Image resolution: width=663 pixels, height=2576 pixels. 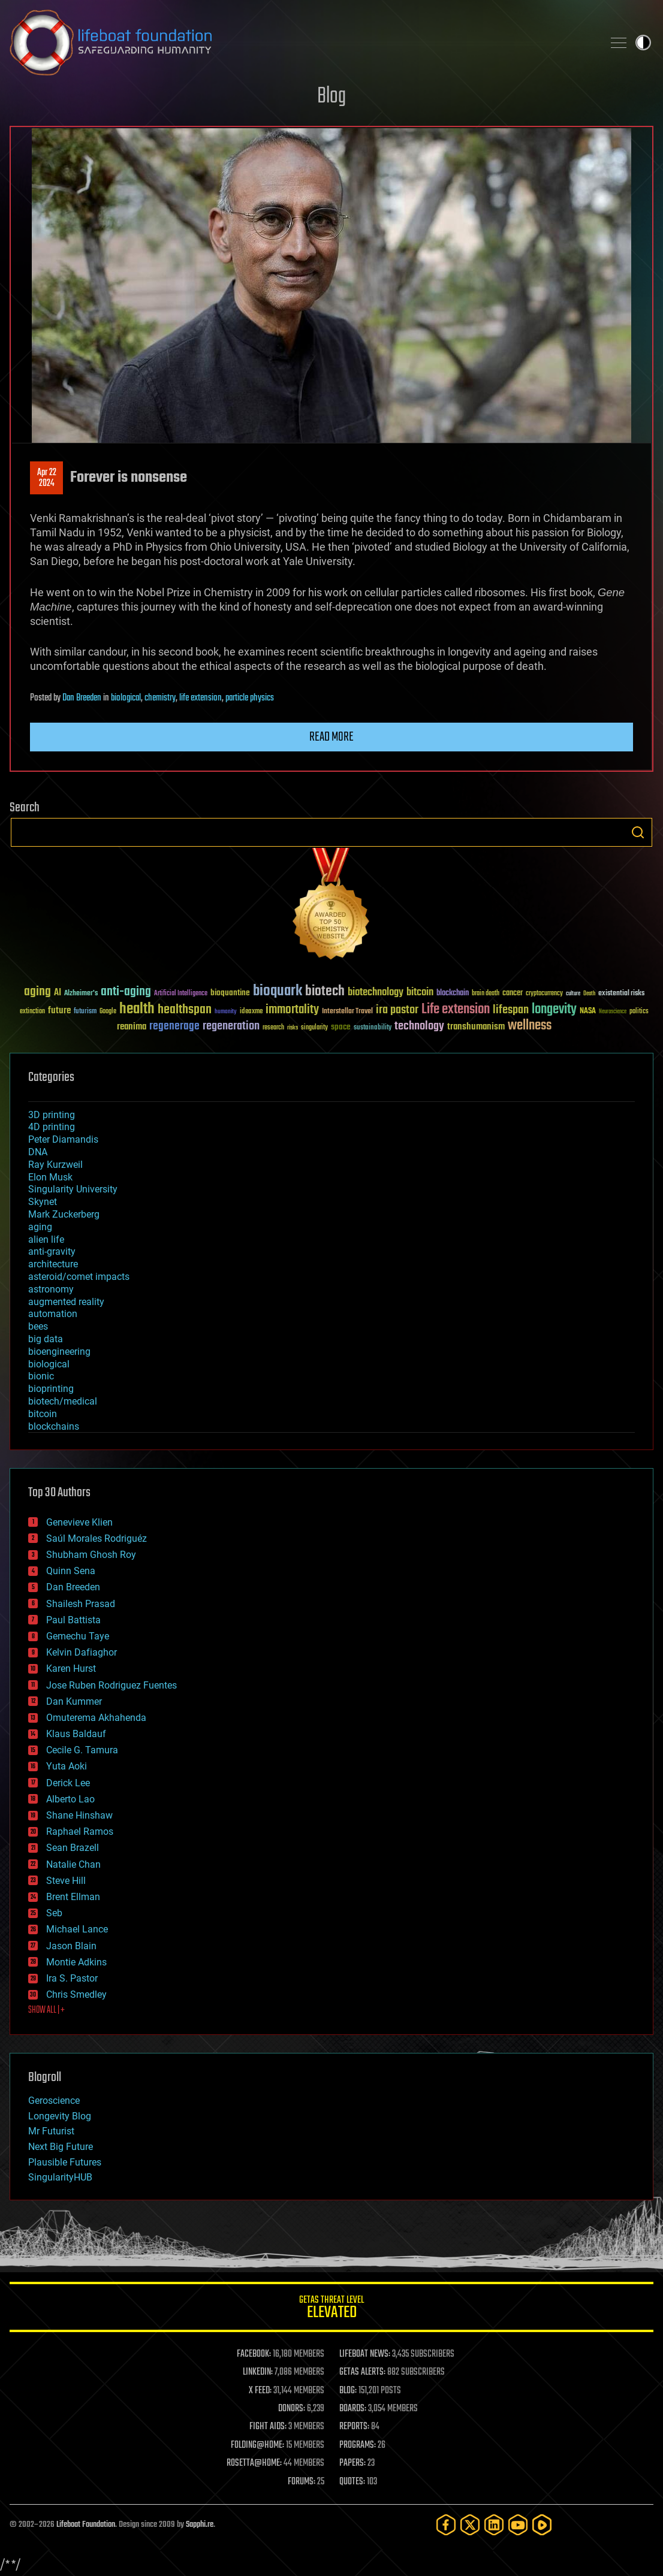 I want to click on politics [politics (30 items)], so click(x=639, y=1012).